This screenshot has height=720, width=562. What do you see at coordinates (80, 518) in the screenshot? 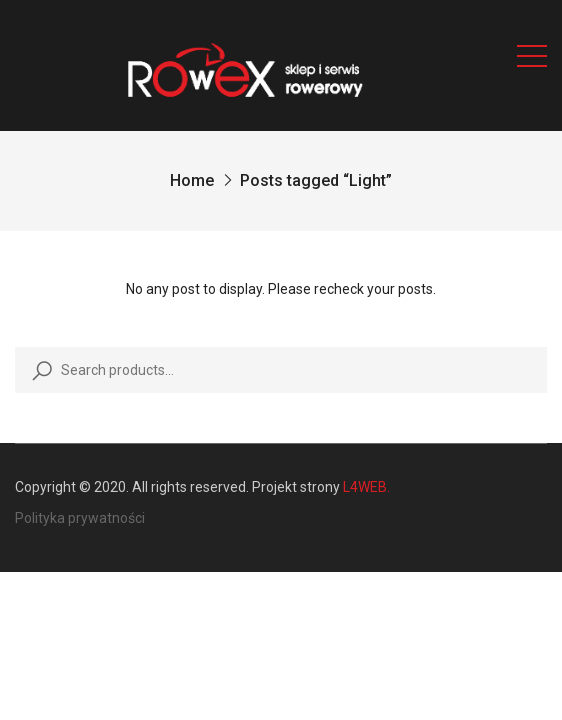
I see `Polityka prywatności` at bounding box center [80, 518].